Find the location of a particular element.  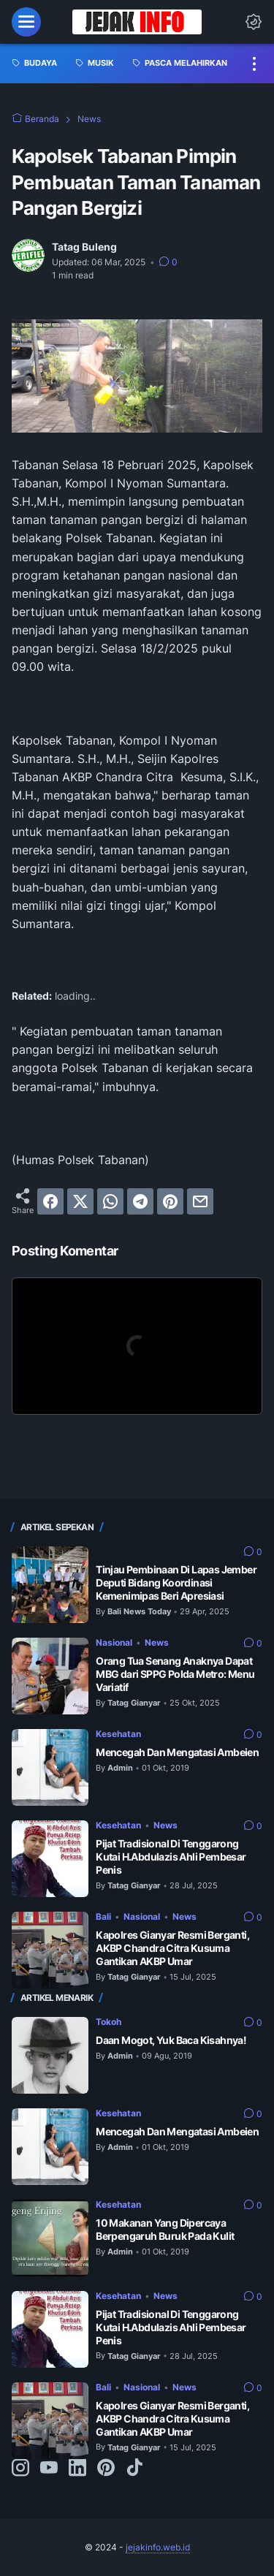

Daan Mogot, Yuk Baca Kisahnya! is located at coordinates (171, 2040).